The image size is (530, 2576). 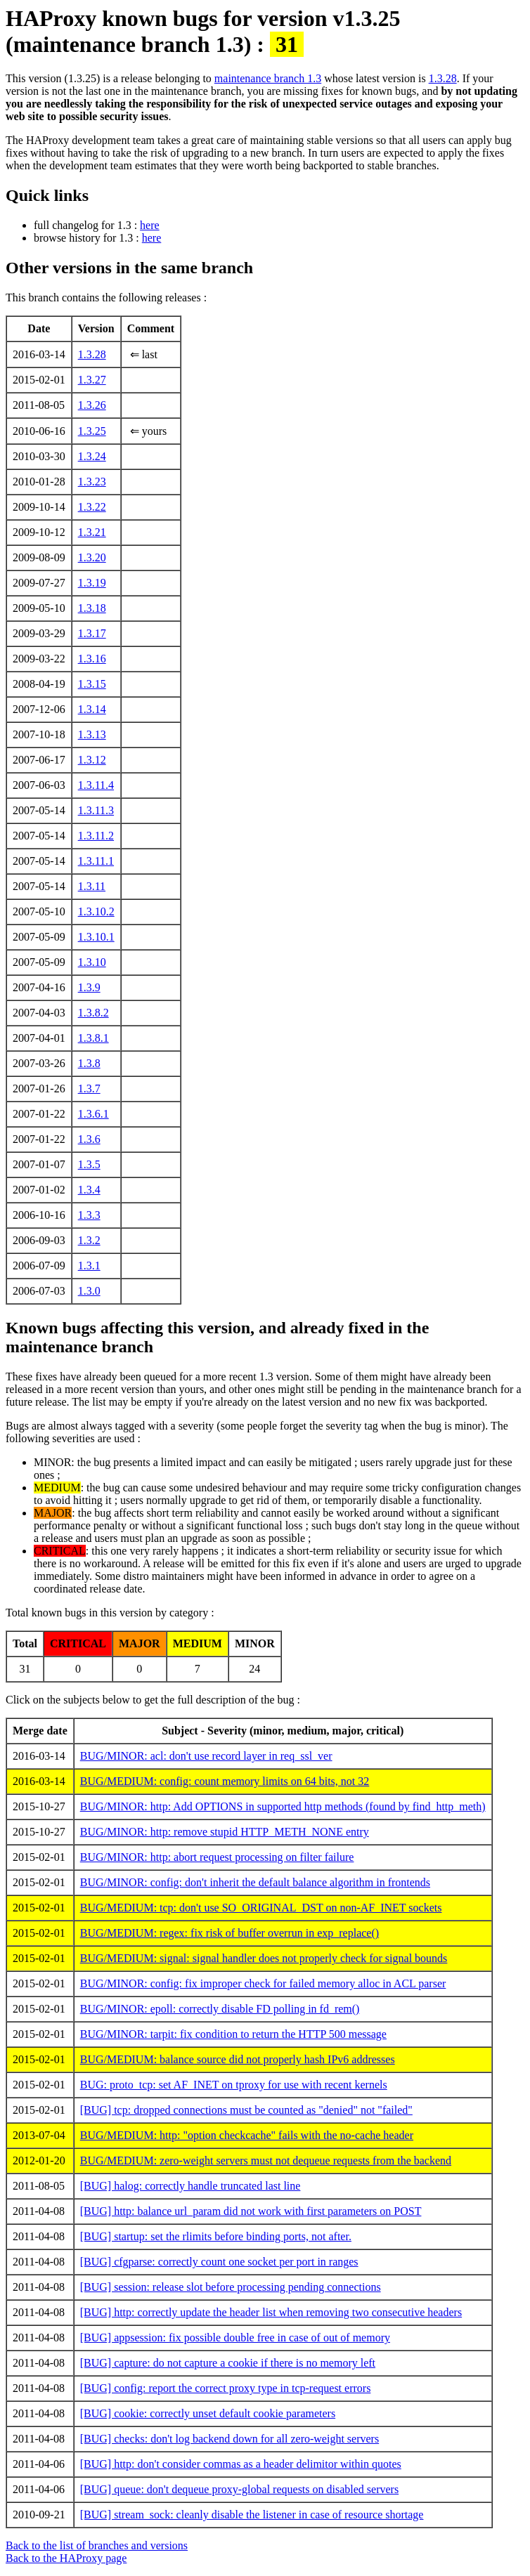 What do you see at coordinates (255, 1882) in the screenshot?
I see `BUG/MINOR: config: don't inherit the default balance algorithm in frontends` at bounding box center [255, 1882].